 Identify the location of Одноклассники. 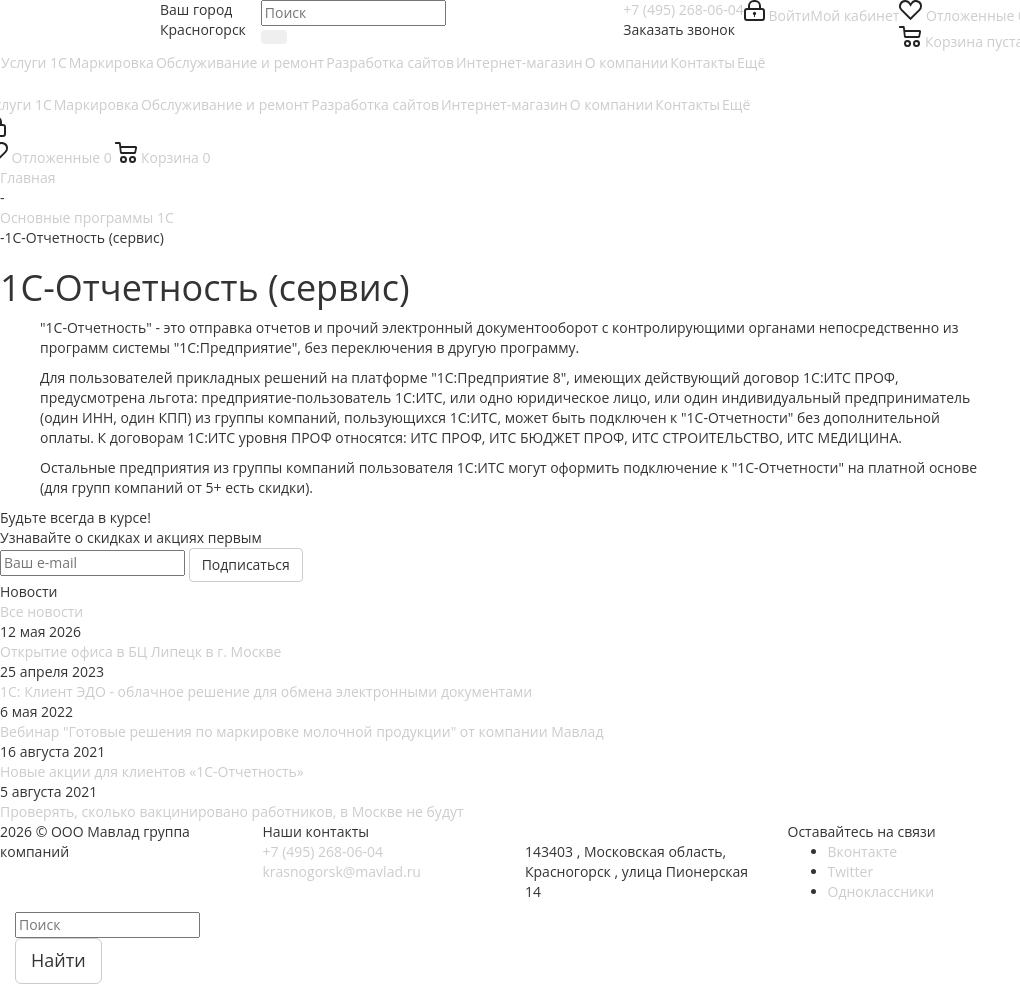
(881, 891).